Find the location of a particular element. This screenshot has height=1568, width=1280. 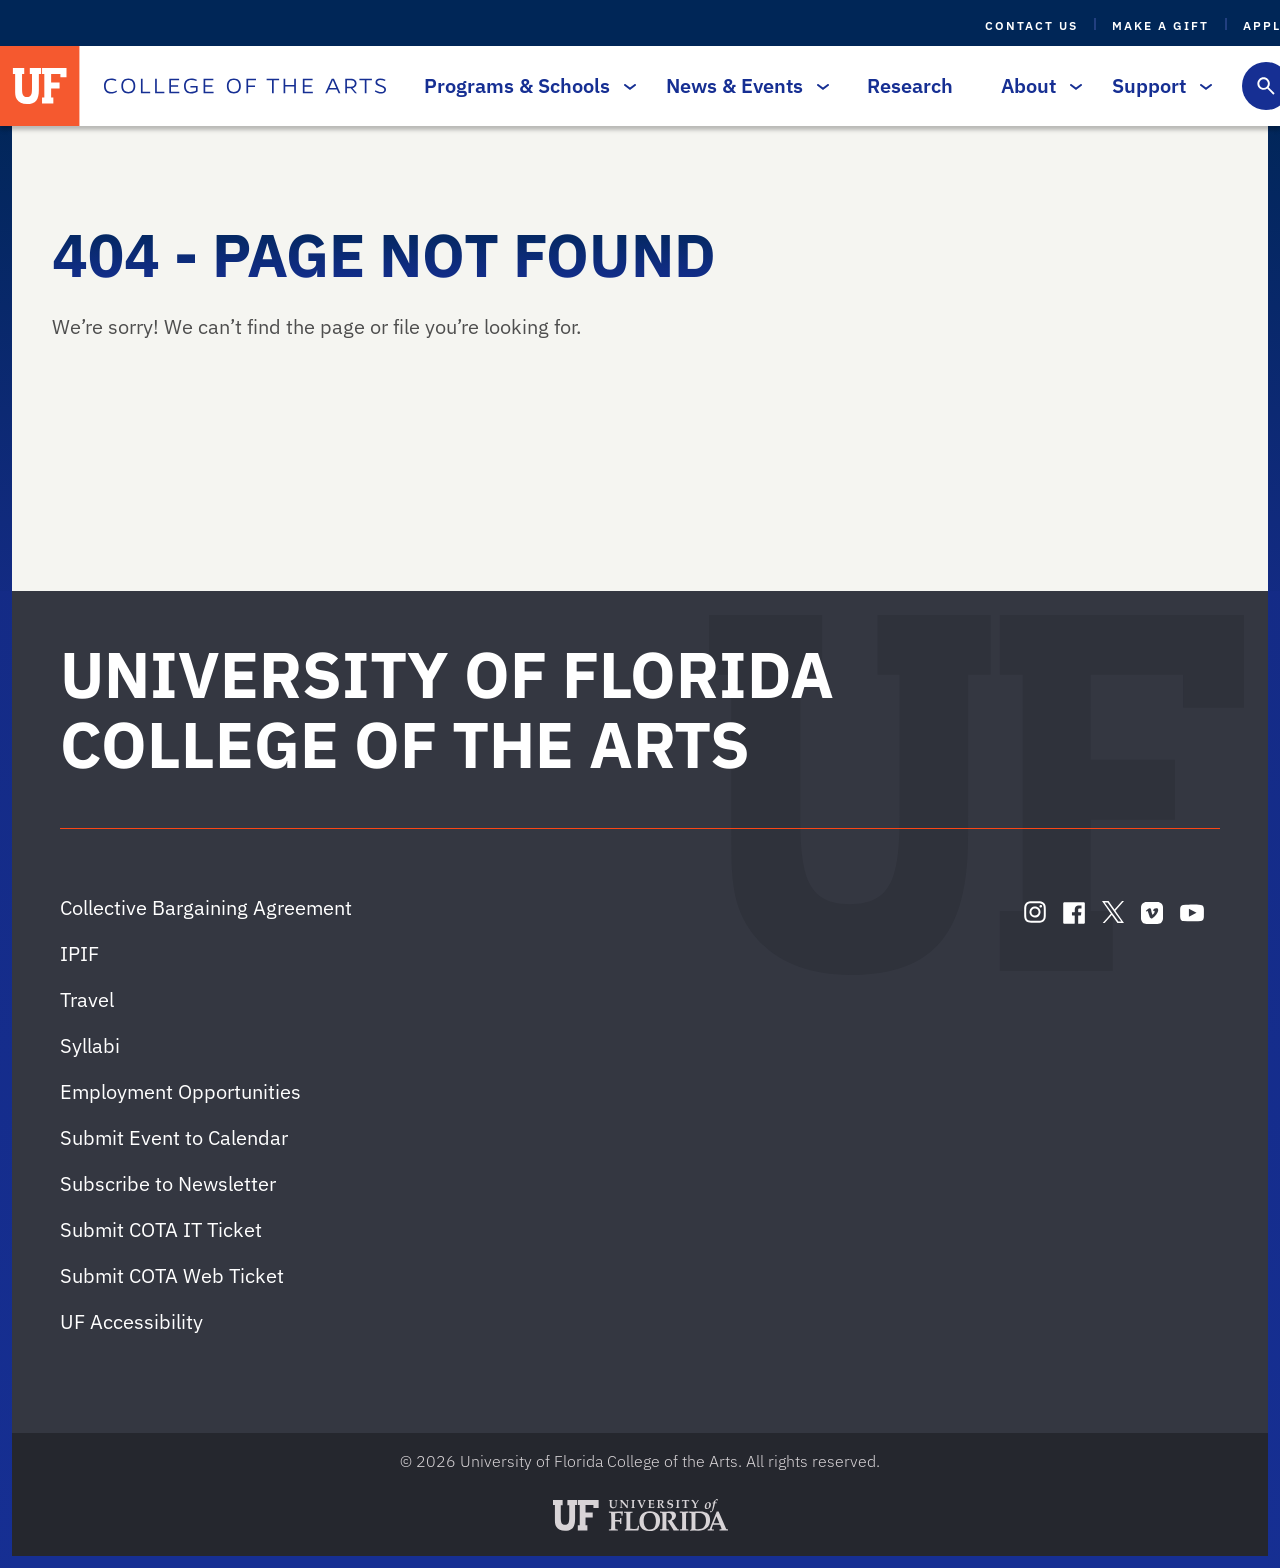

Contact Us is located at coordinates (1031, 25).